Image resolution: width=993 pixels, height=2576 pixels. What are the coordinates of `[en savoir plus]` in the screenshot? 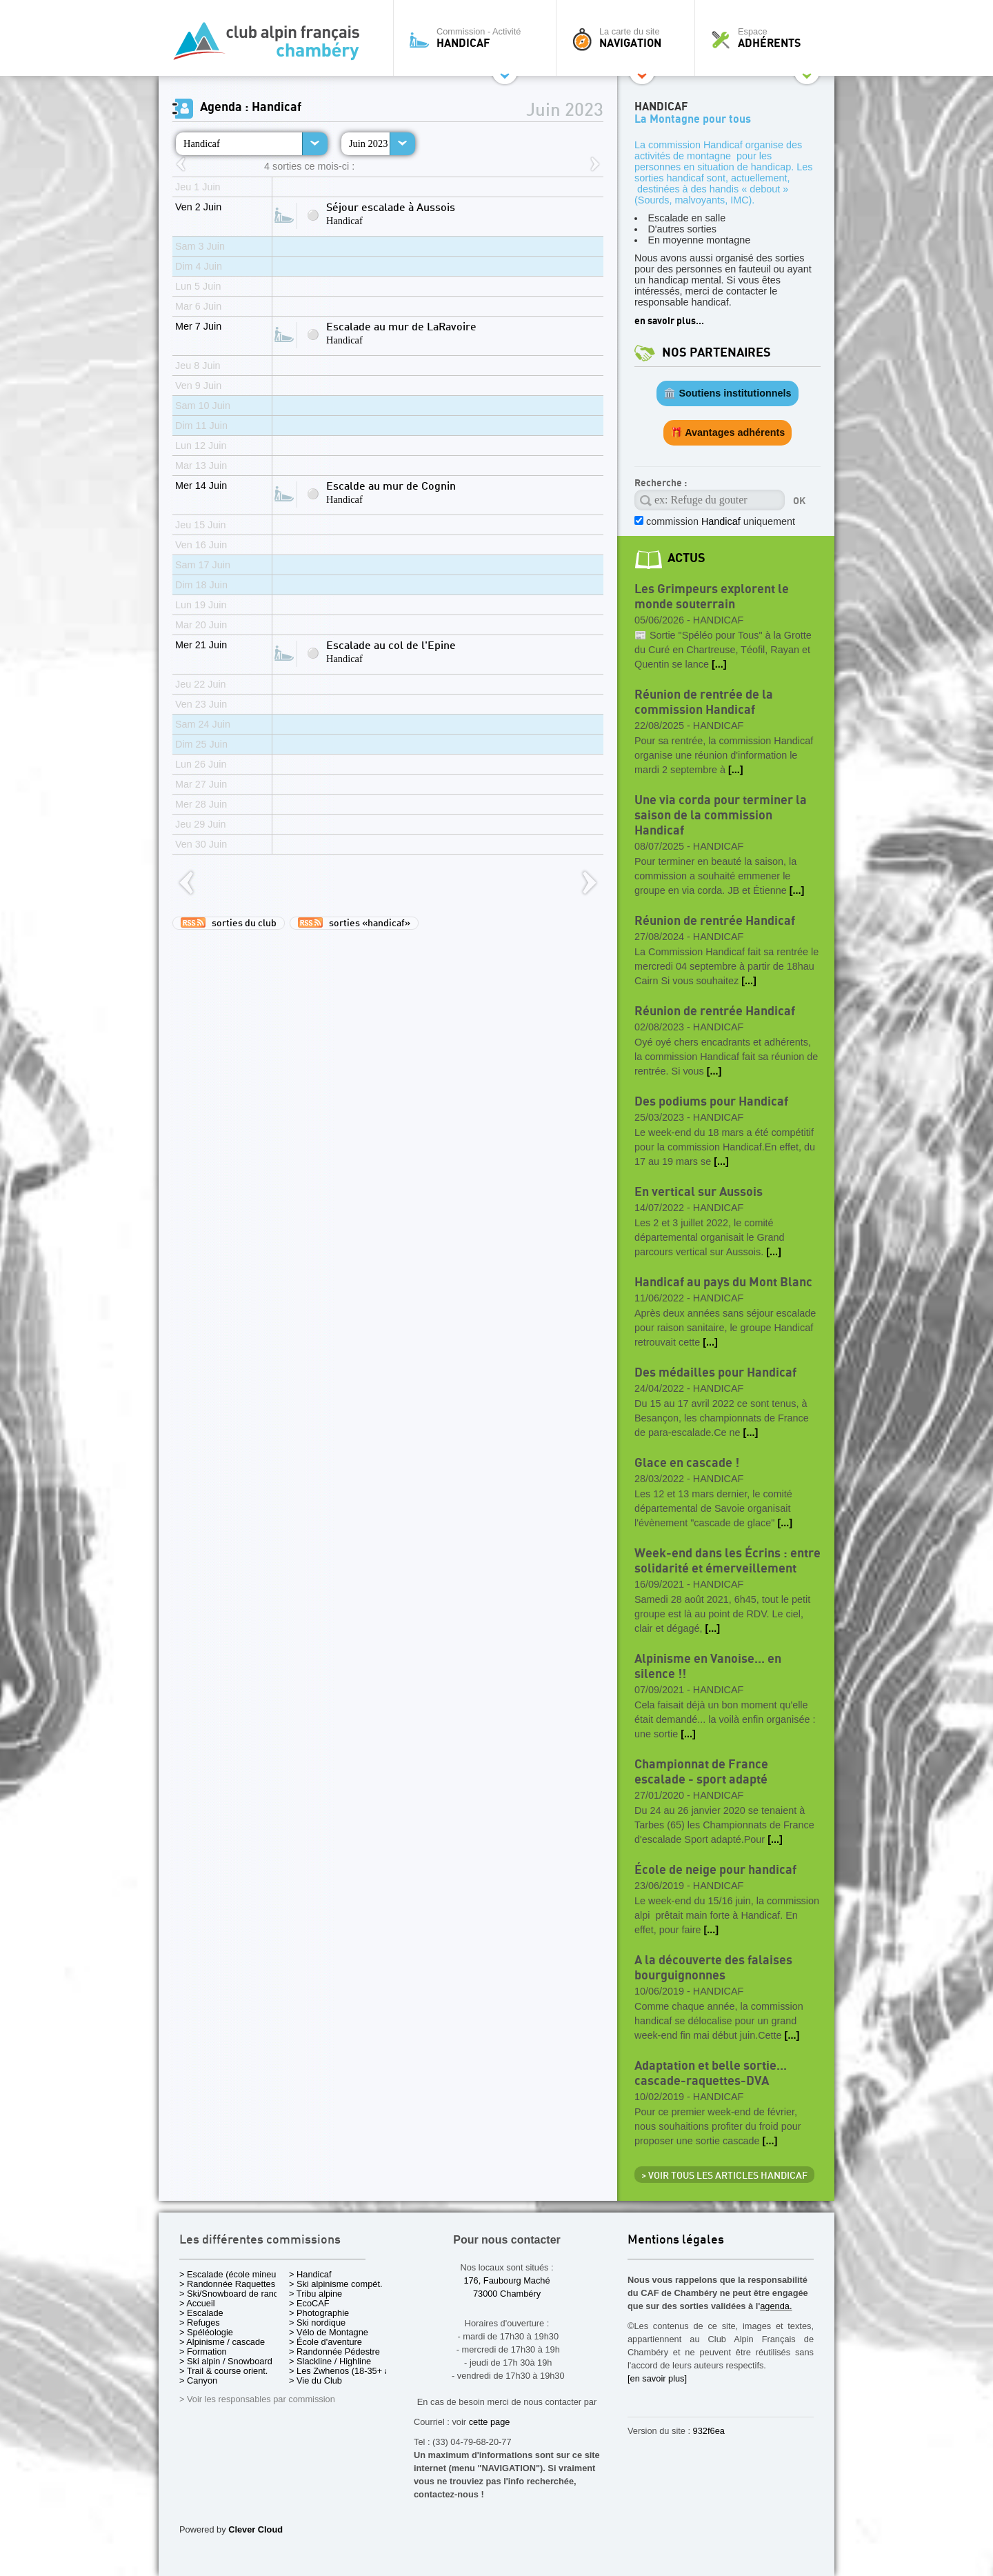 It's located at (657, 2378).